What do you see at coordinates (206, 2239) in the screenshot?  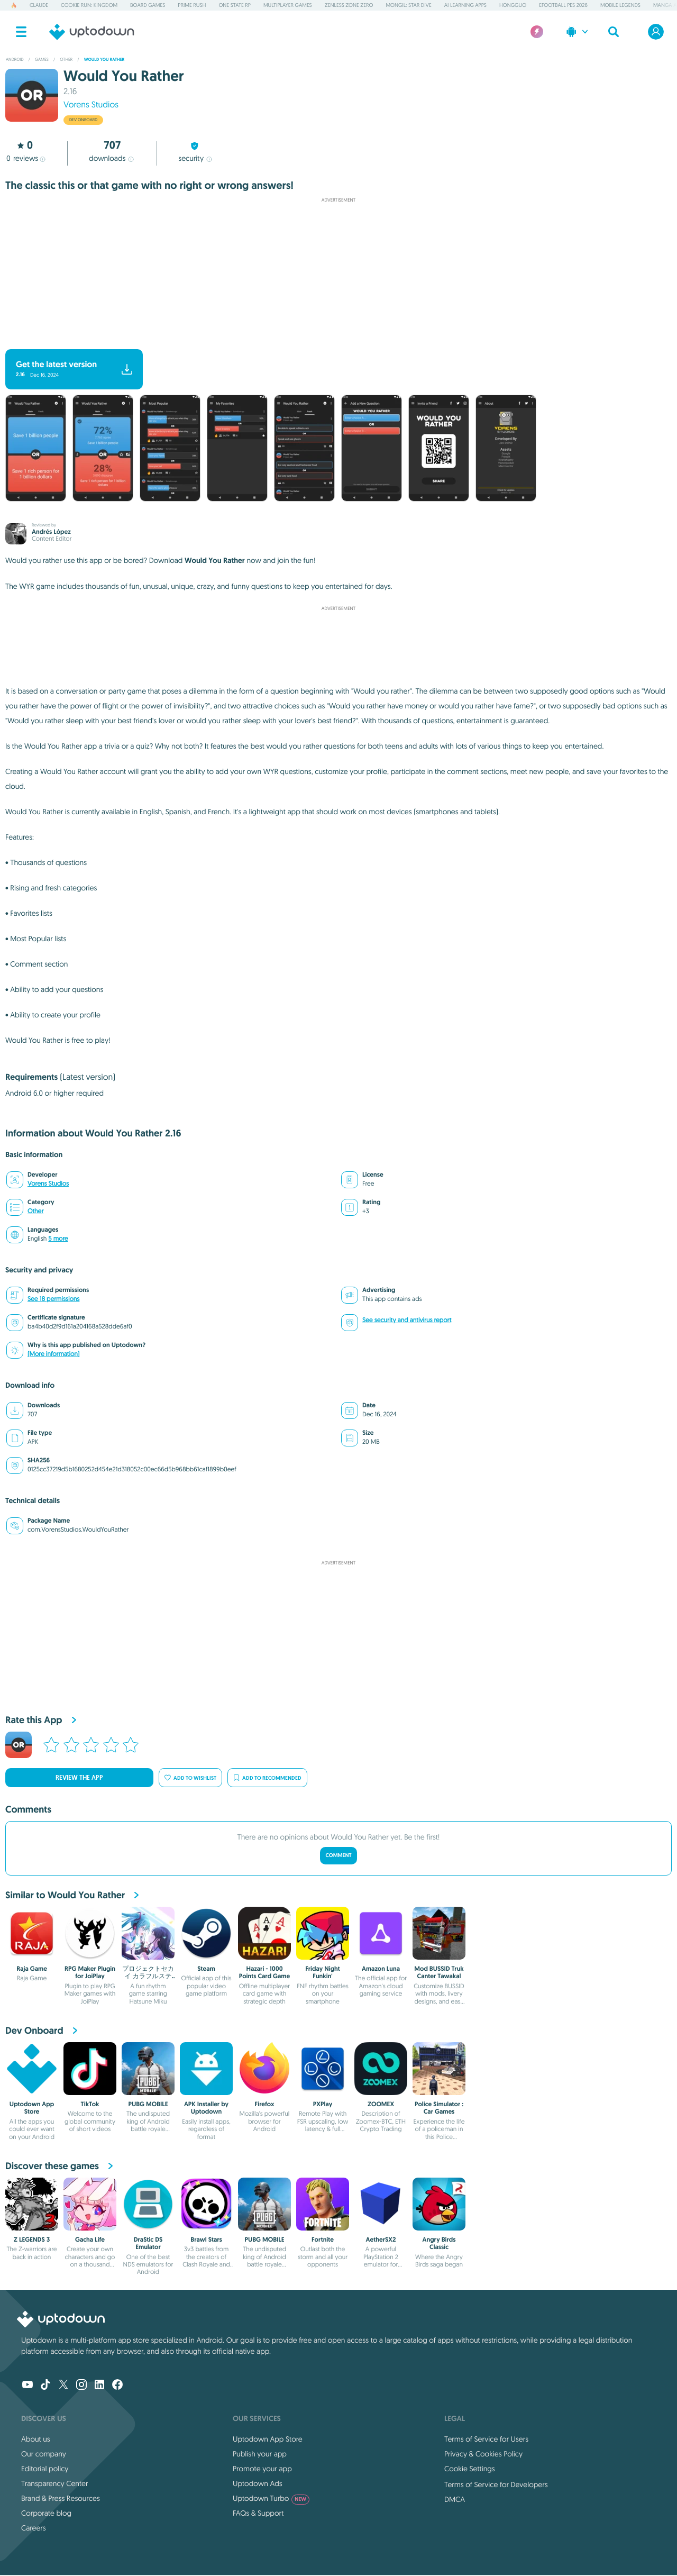 I see `Brawl Stars` at bounding box center [206, 2239].